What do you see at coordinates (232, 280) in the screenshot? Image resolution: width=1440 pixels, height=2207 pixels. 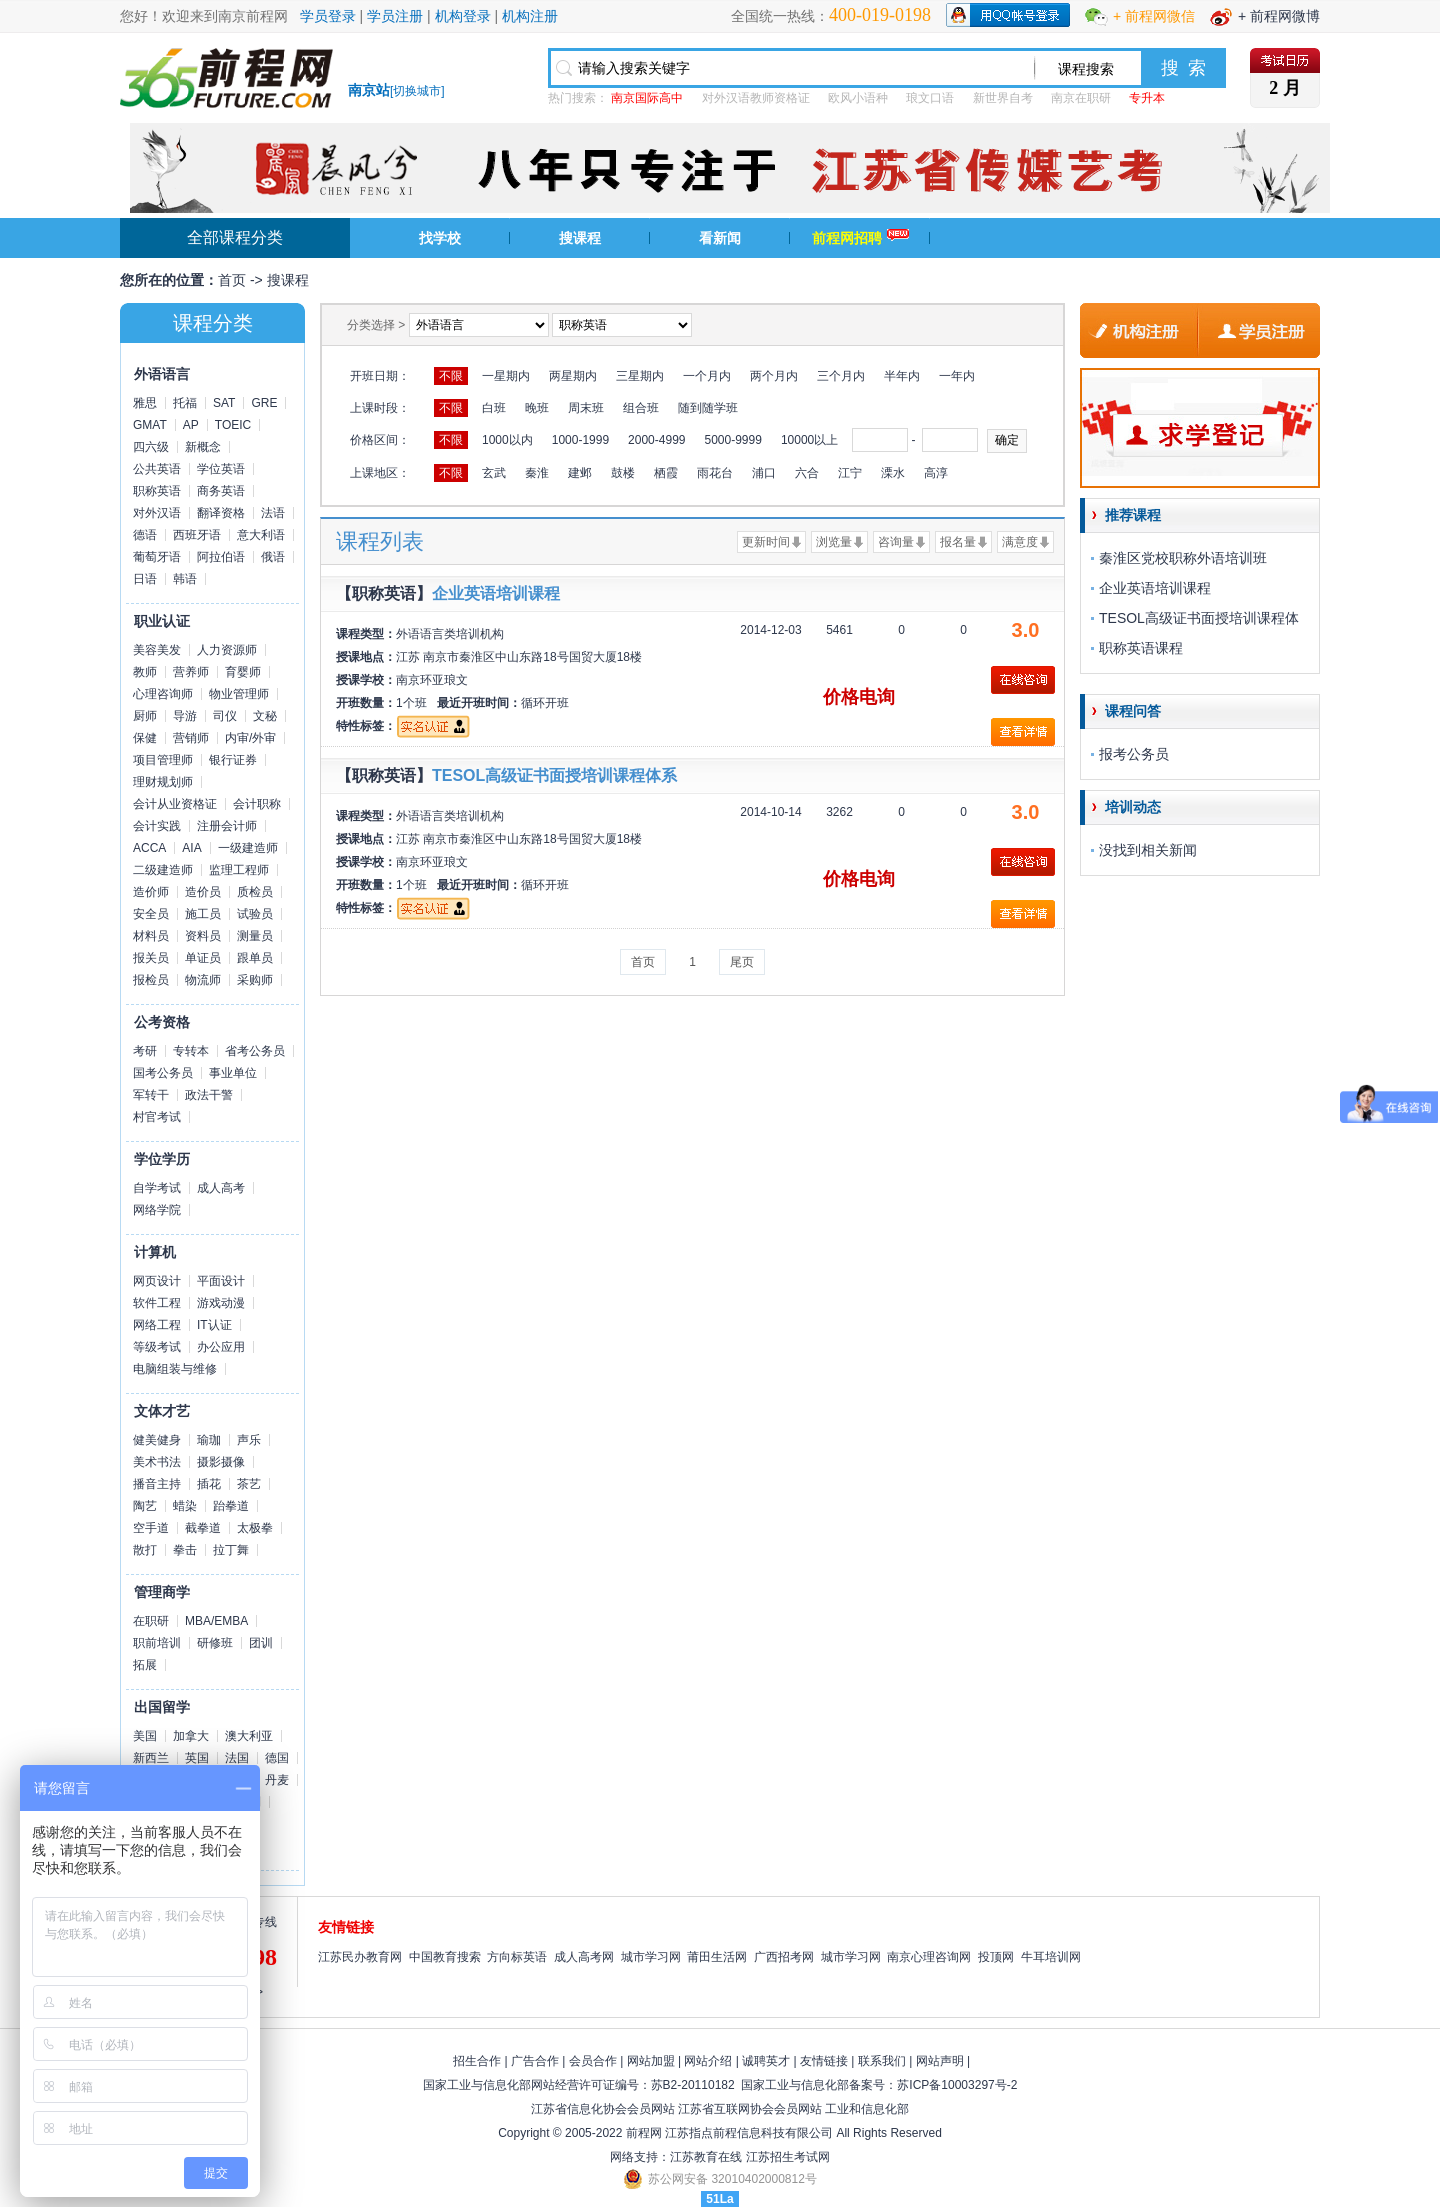 I see `首页` at bounding box center [232, 280].